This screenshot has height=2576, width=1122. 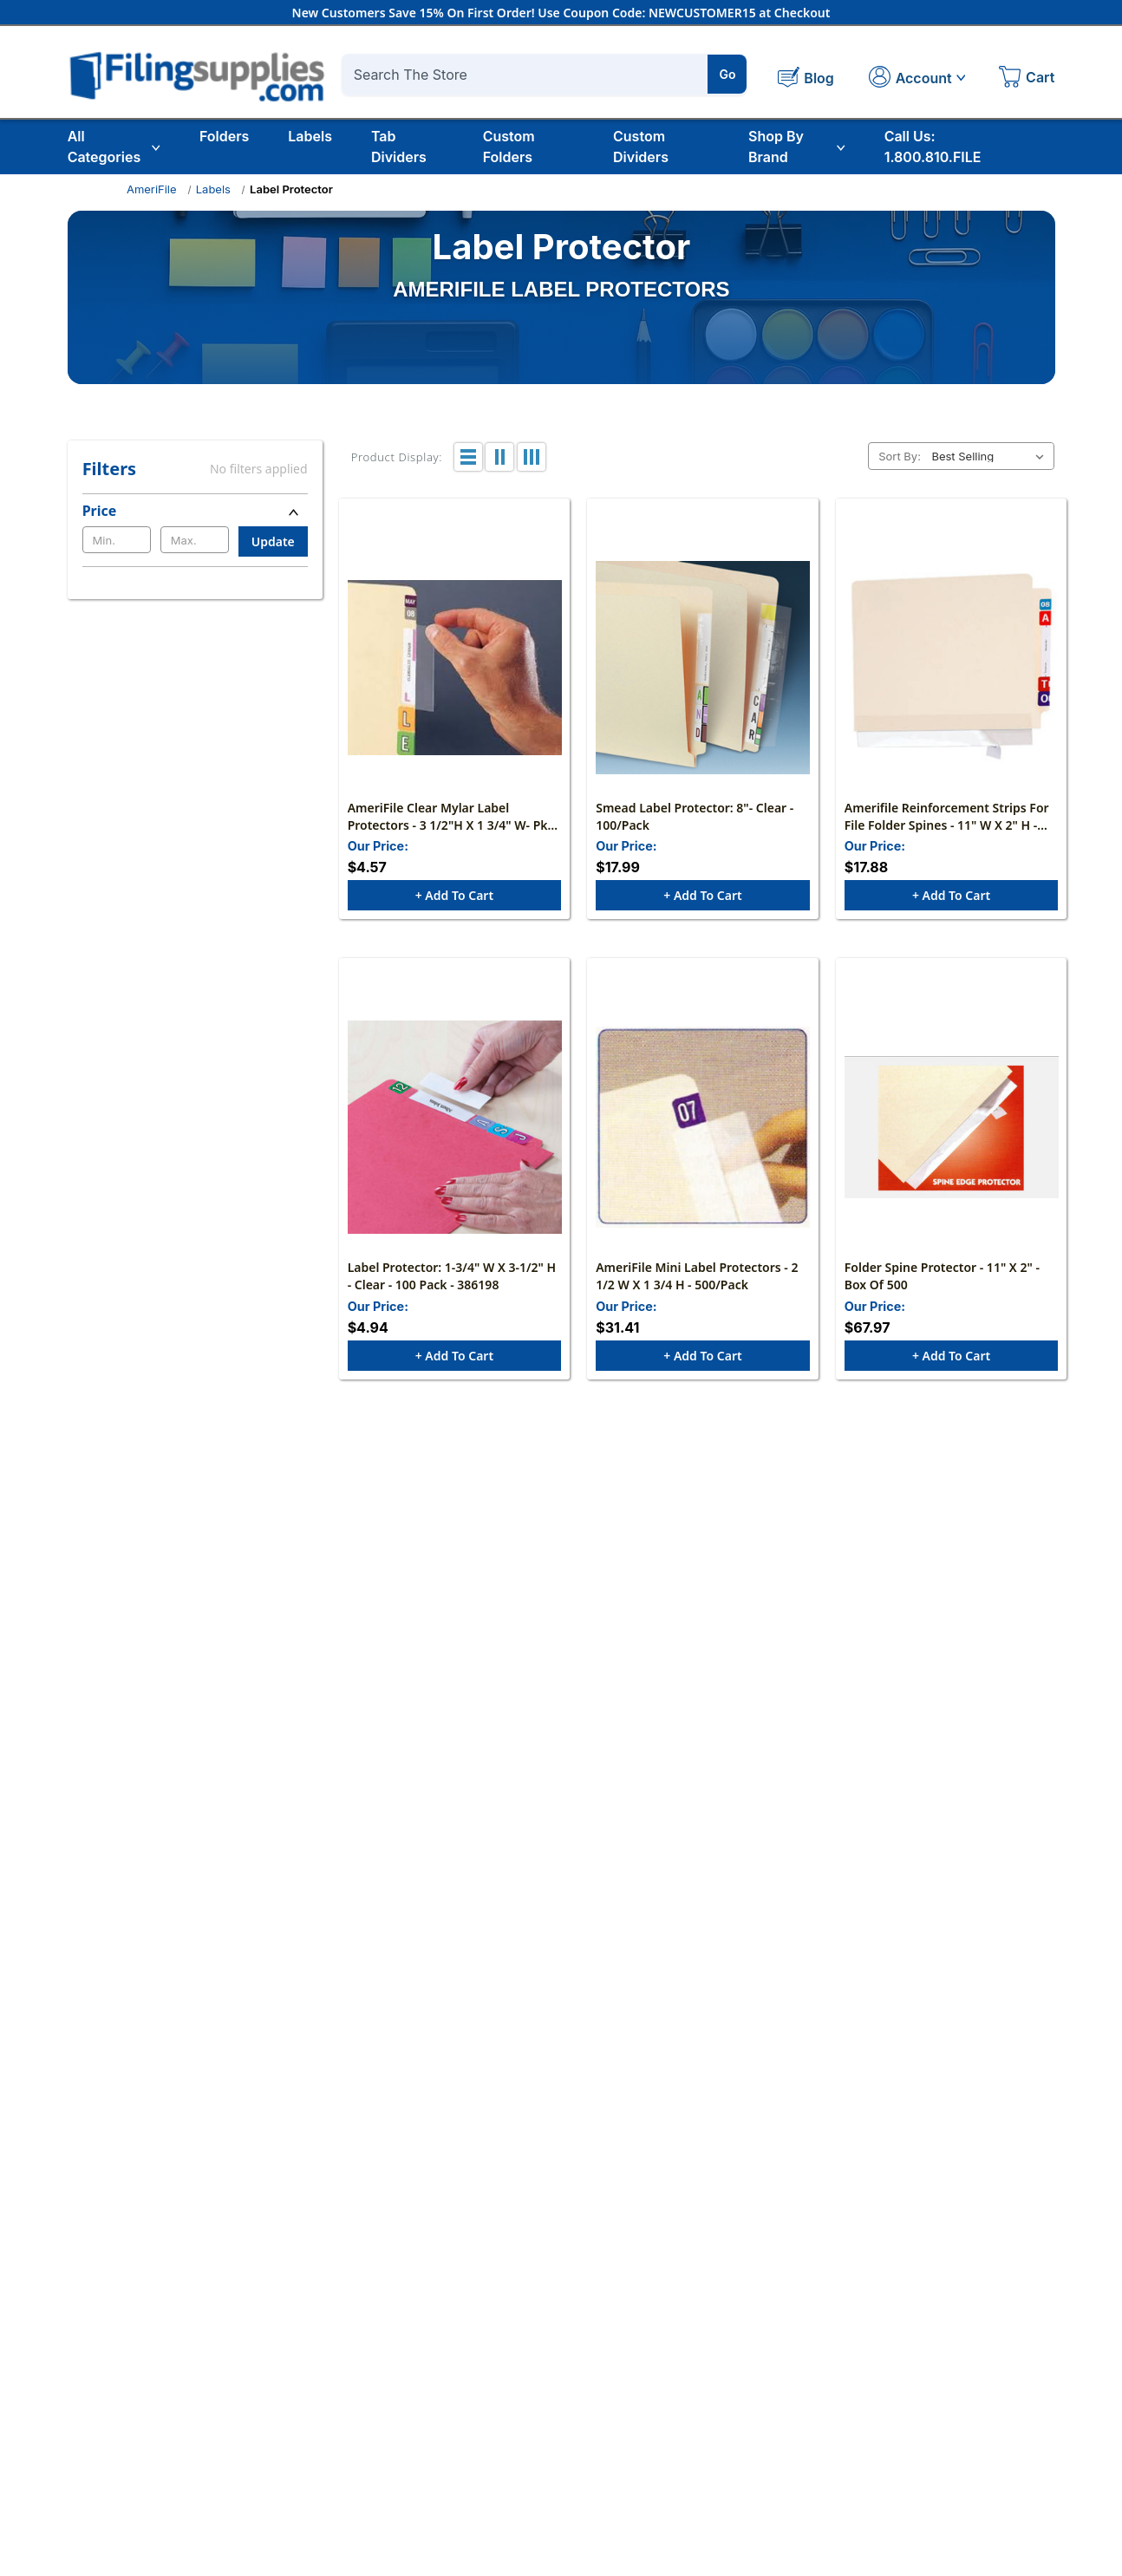 What do you see at coordinates (1026, 79) in the screenshot?
I see `[Cart with 0 items]` at bounding box center [1026, 79].